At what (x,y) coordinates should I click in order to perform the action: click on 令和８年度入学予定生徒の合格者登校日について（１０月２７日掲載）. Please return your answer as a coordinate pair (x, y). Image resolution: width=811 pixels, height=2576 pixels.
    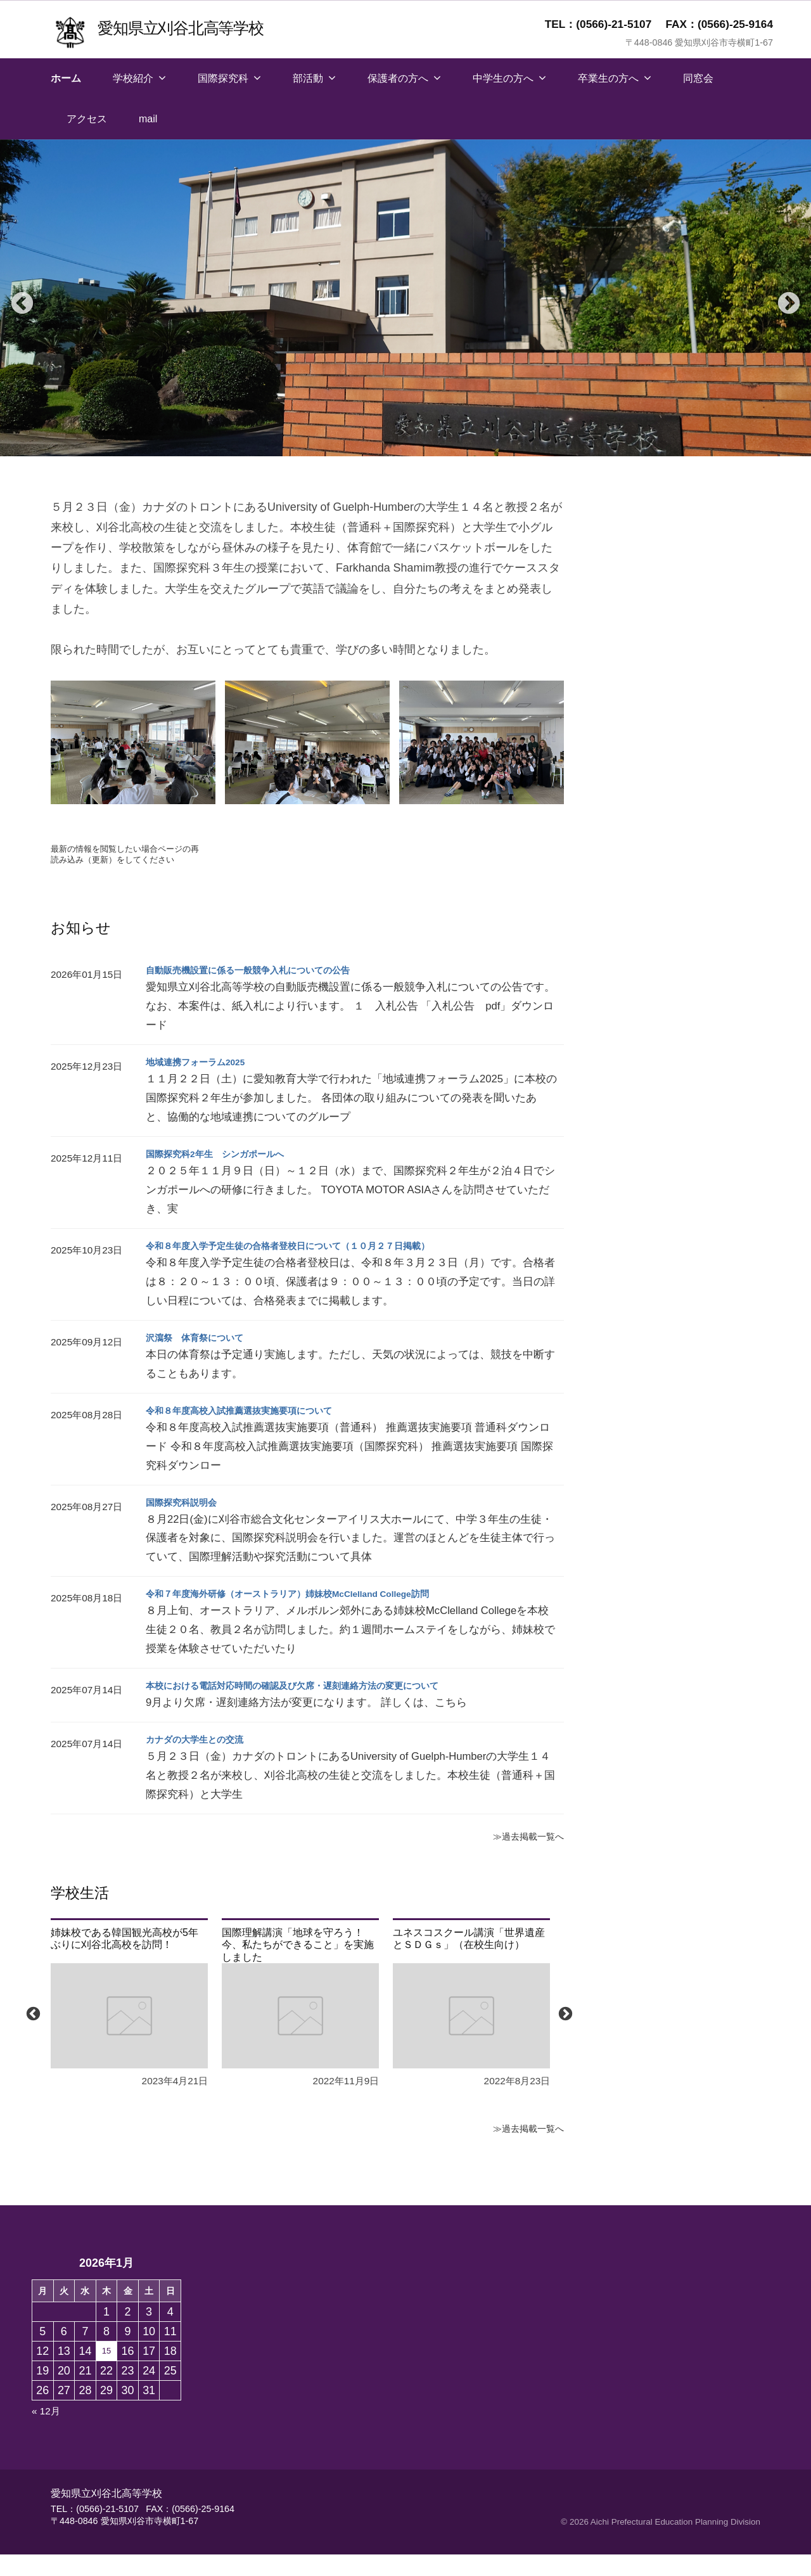
    Looking at the image, I should click on (308, 1267).